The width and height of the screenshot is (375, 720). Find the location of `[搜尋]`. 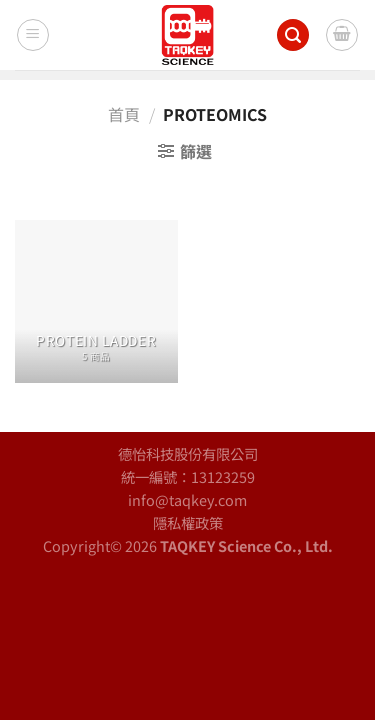

[搜尋] is located at coordinates (293, 35).